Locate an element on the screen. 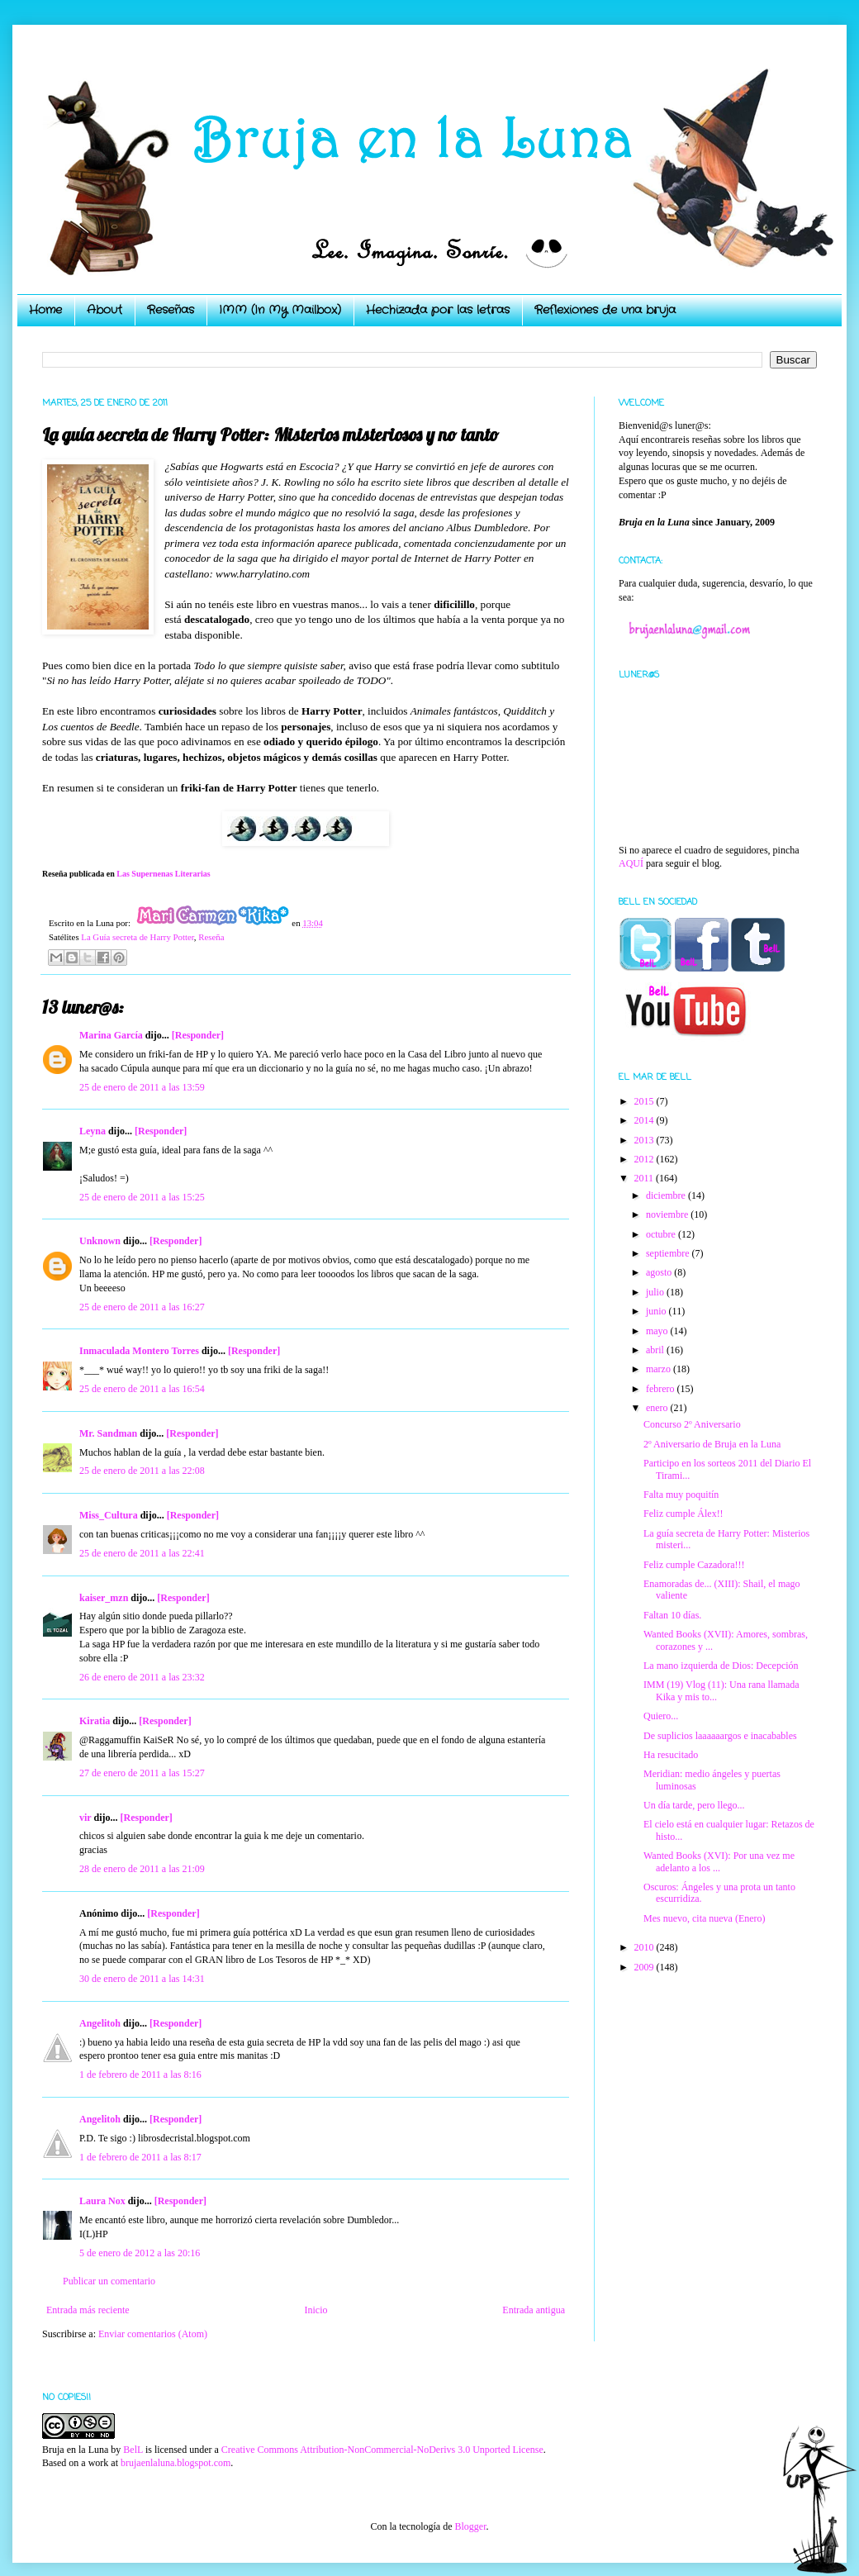 The image size is (859, 2576). 26 de enero de 2011 a las 23:32 is located at coordinates (142, 1677).